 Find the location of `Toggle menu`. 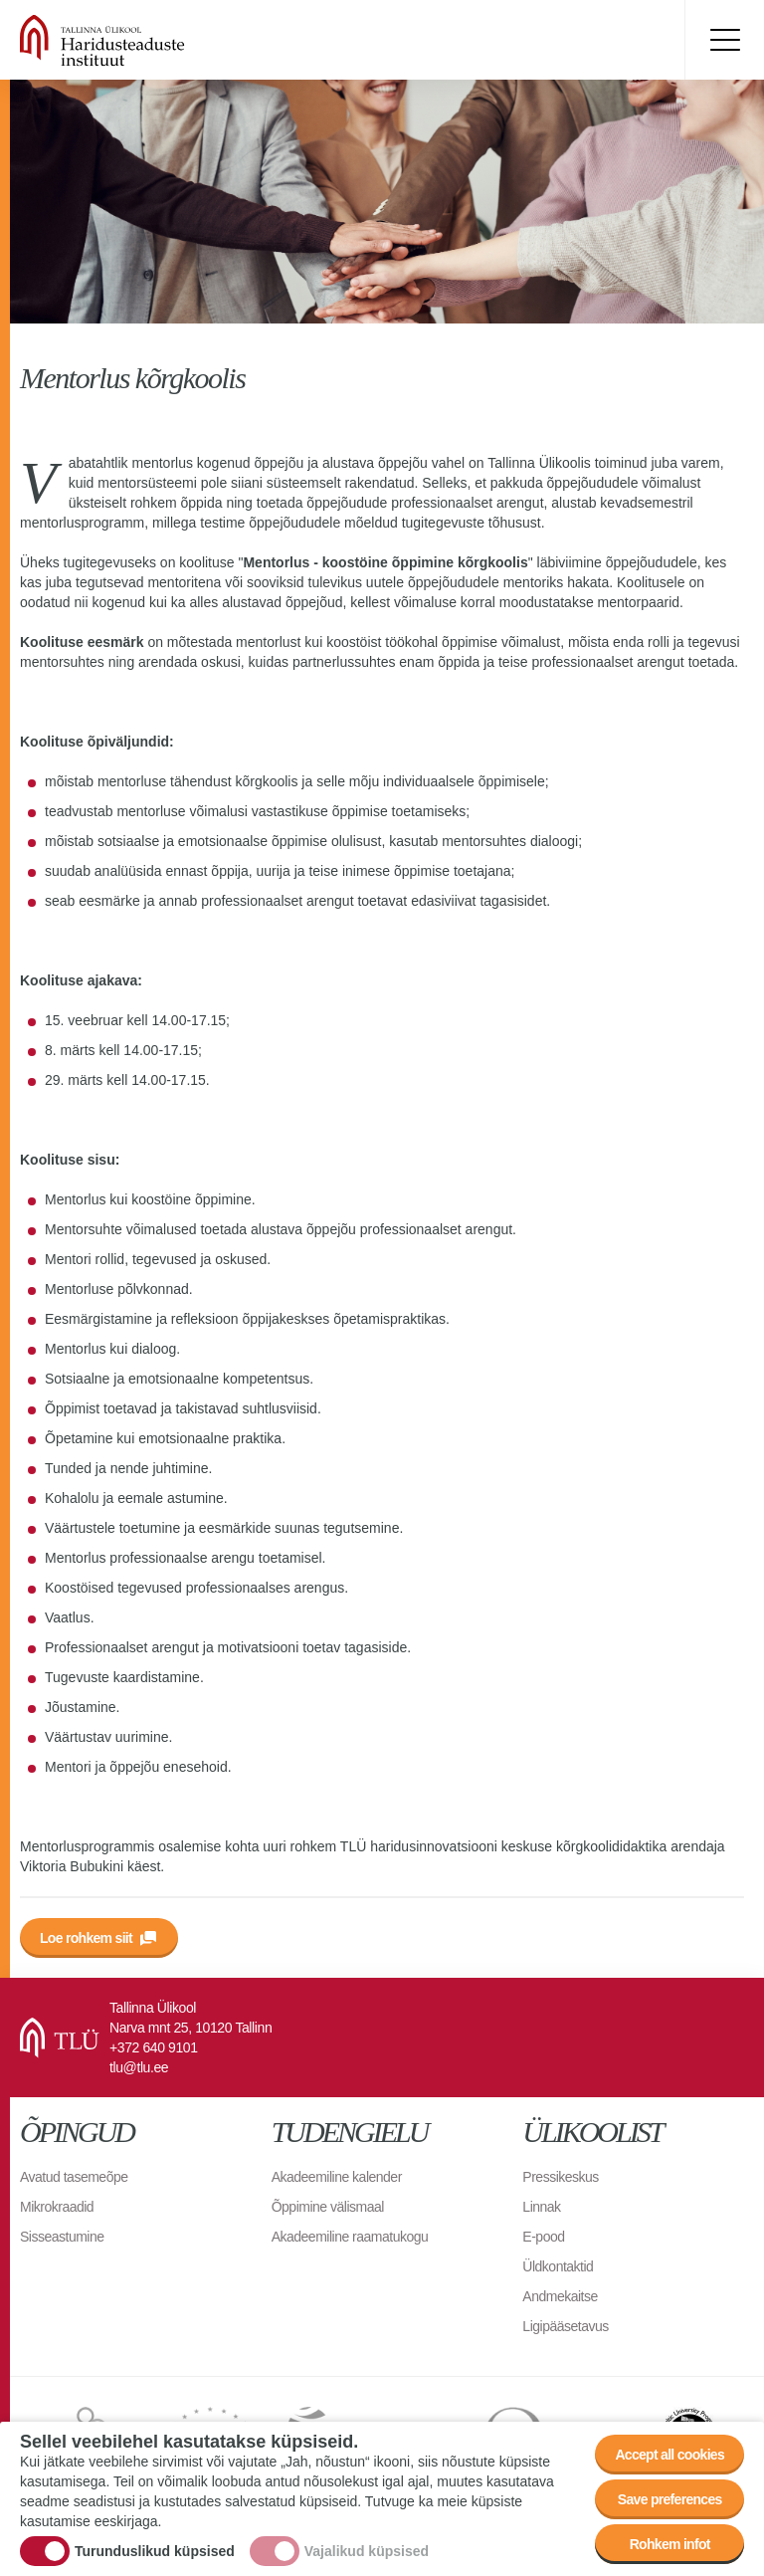

Toggle menu is located at coordinates (724, 40).